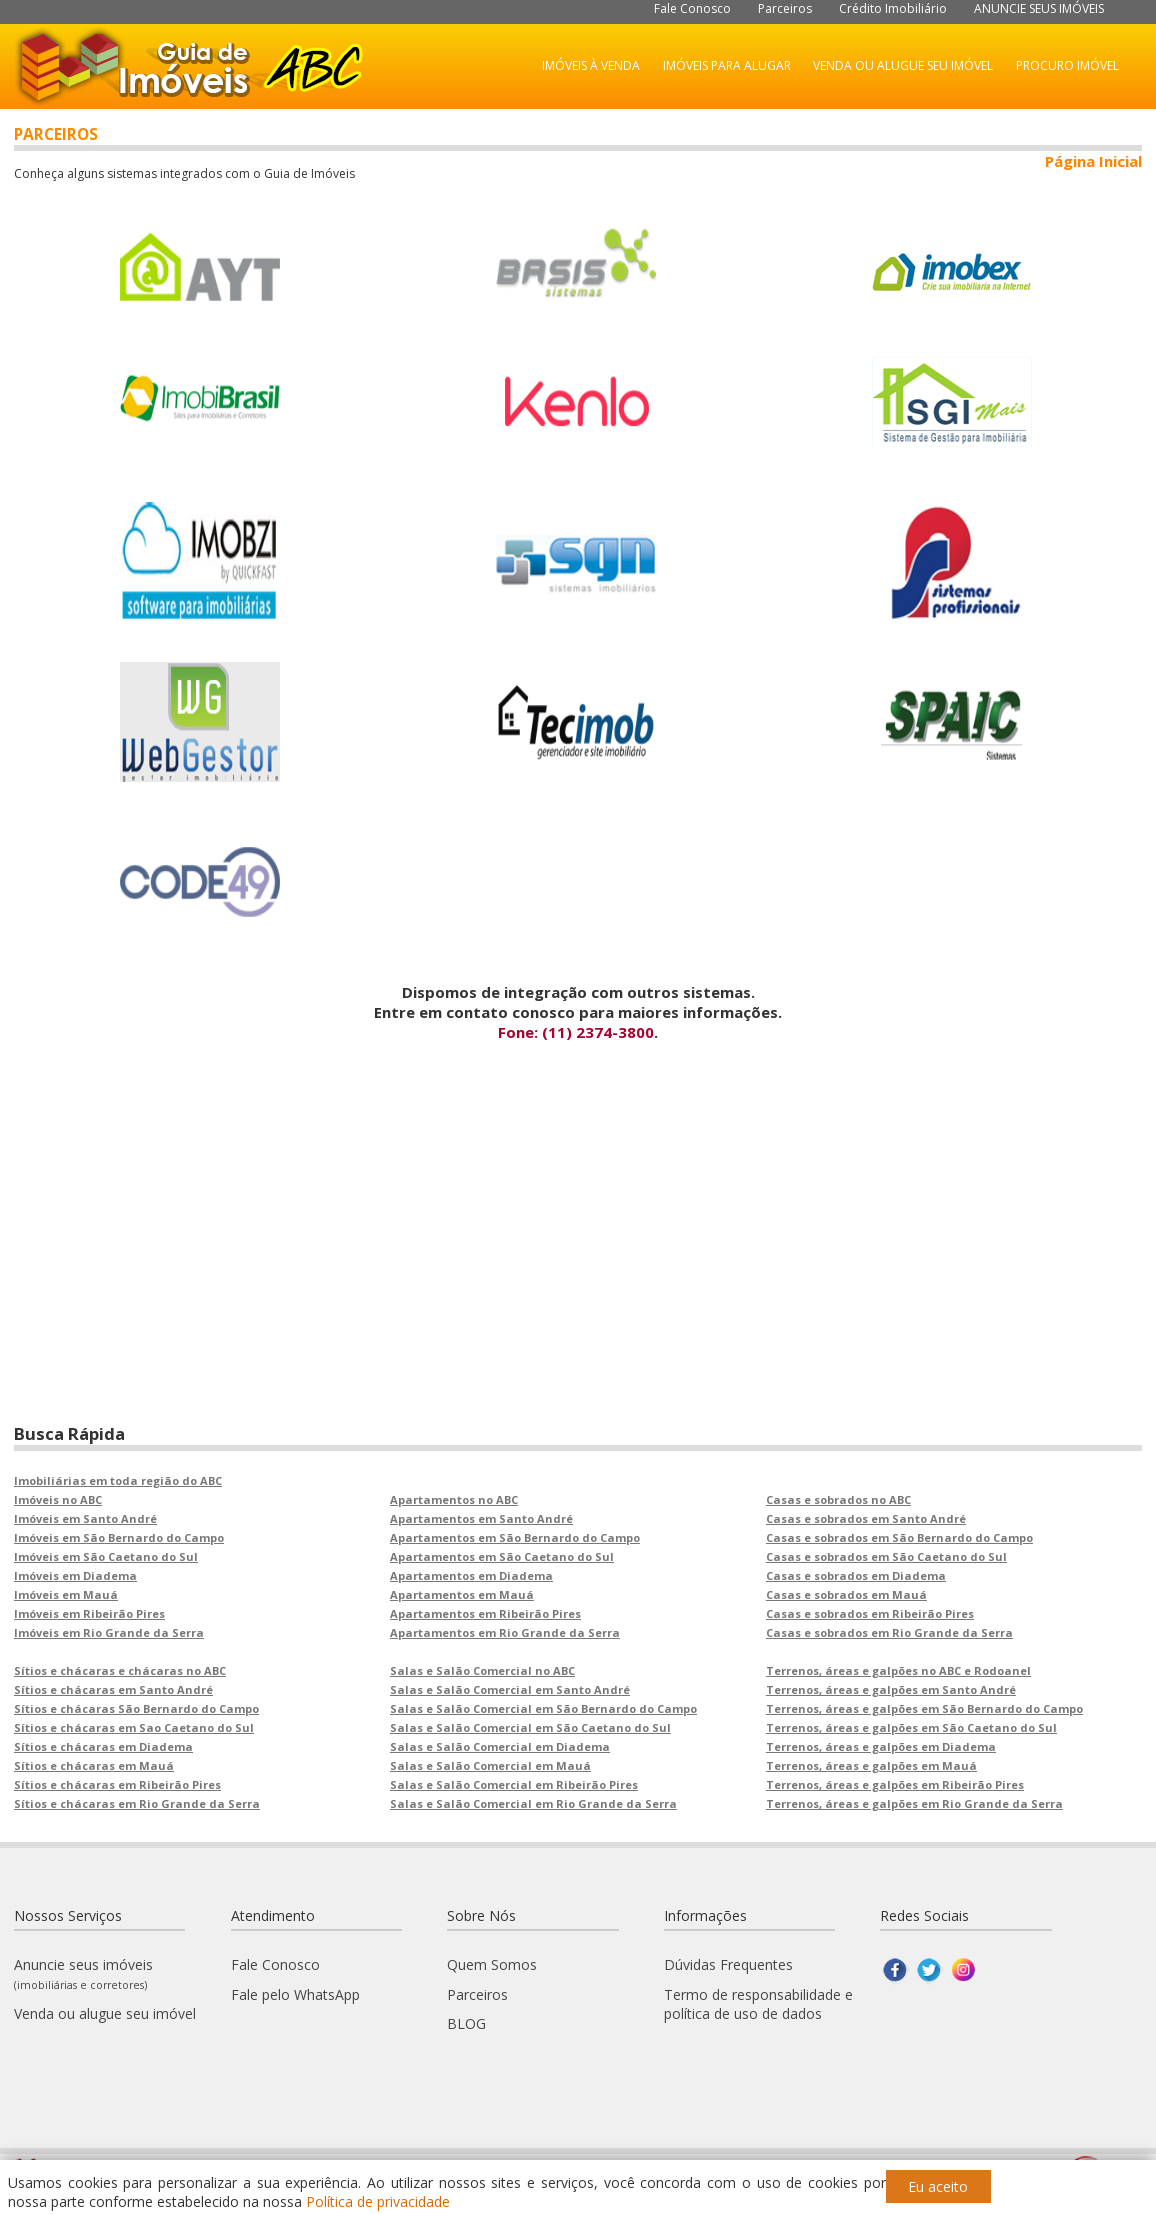  Describe the element at coordinates (924, 1708) in the screenshot. I see `Terrenos, áreas e galpões em São Bernardo do Campo` at that location.